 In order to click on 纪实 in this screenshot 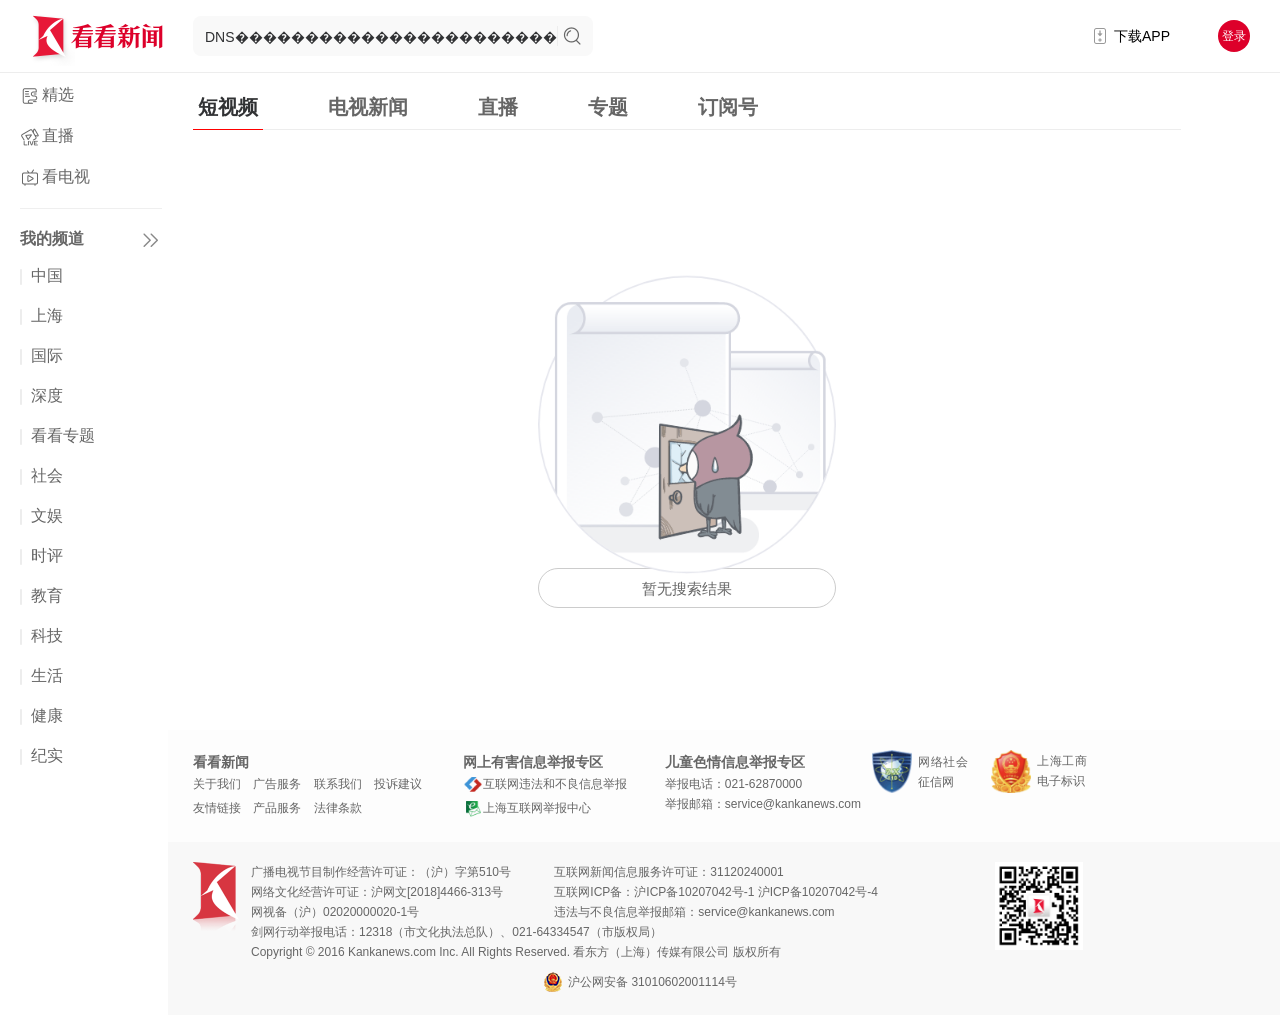, I will do `click(47, 755)`.